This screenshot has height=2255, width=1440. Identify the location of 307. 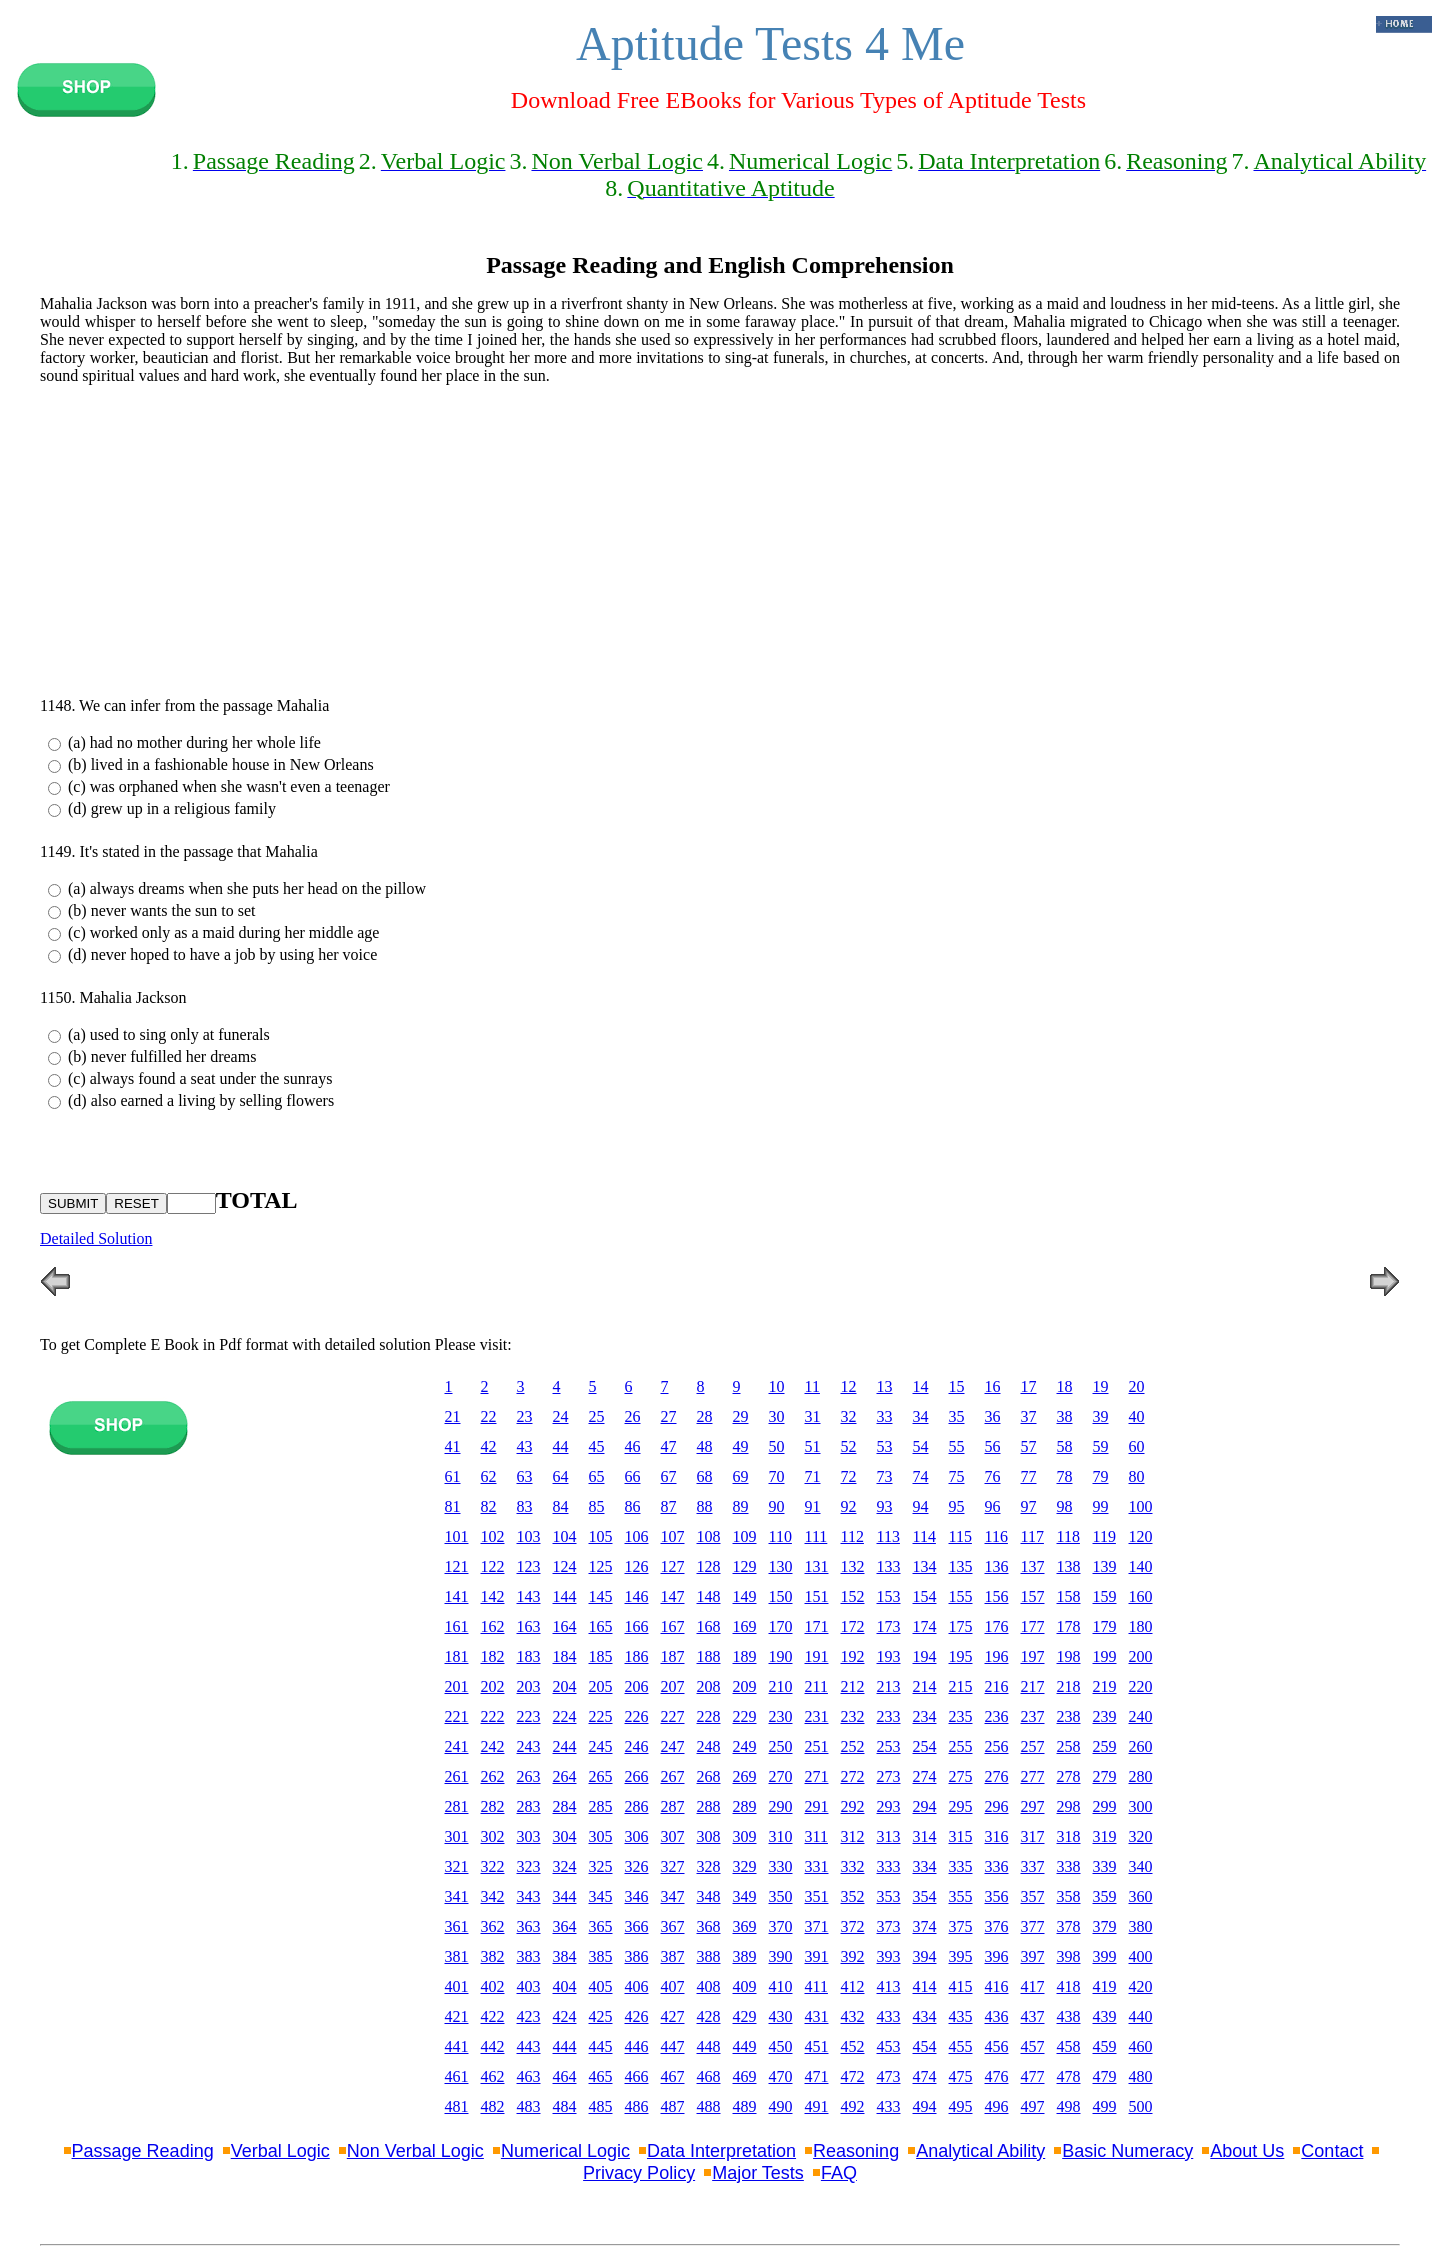
(673, 1836).